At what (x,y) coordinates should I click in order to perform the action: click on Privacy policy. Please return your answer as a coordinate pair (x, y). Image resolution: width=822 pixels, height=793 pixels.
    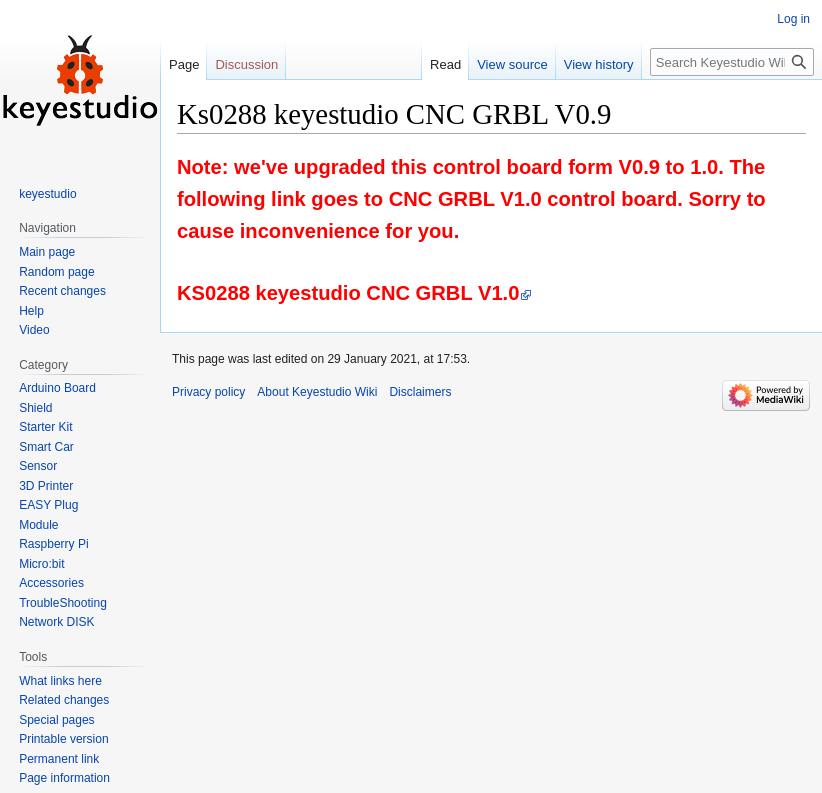
    Looking at the image, I should click on (208, 392).